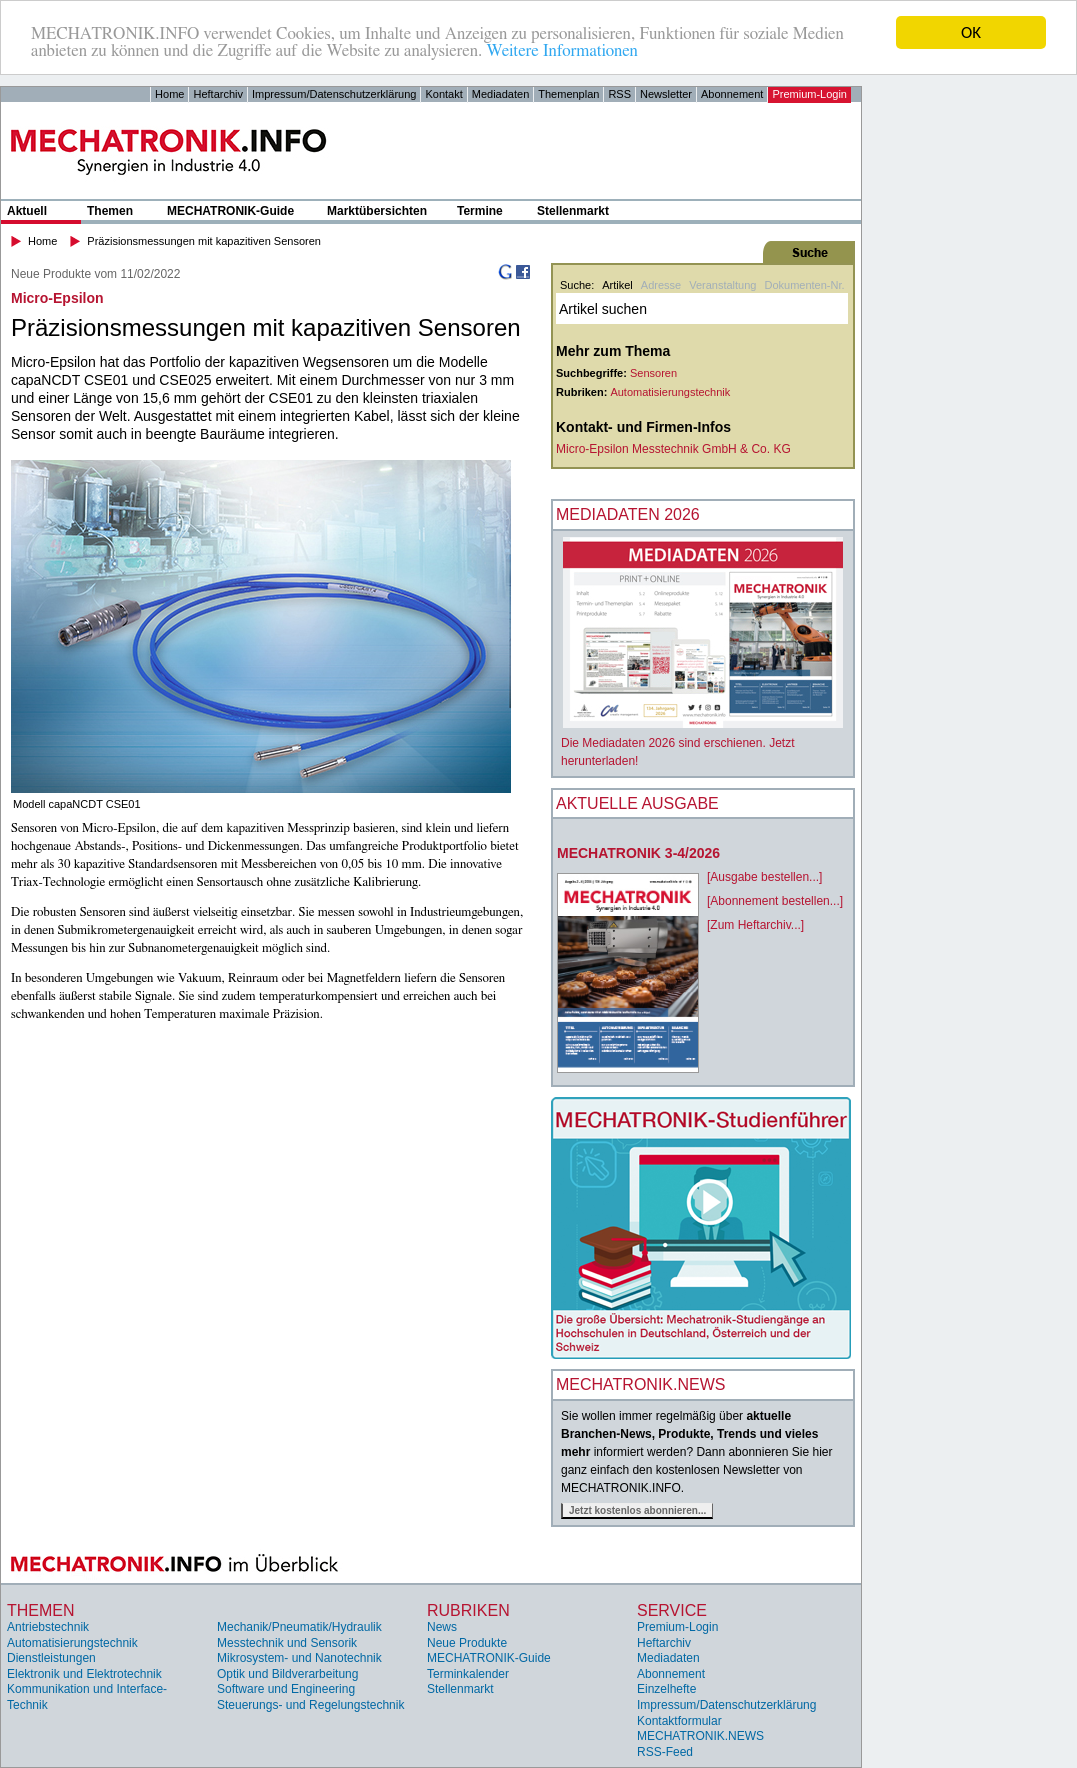  I want to click on Mikrosystem- und Nanotechnik, so click(299, 1658).